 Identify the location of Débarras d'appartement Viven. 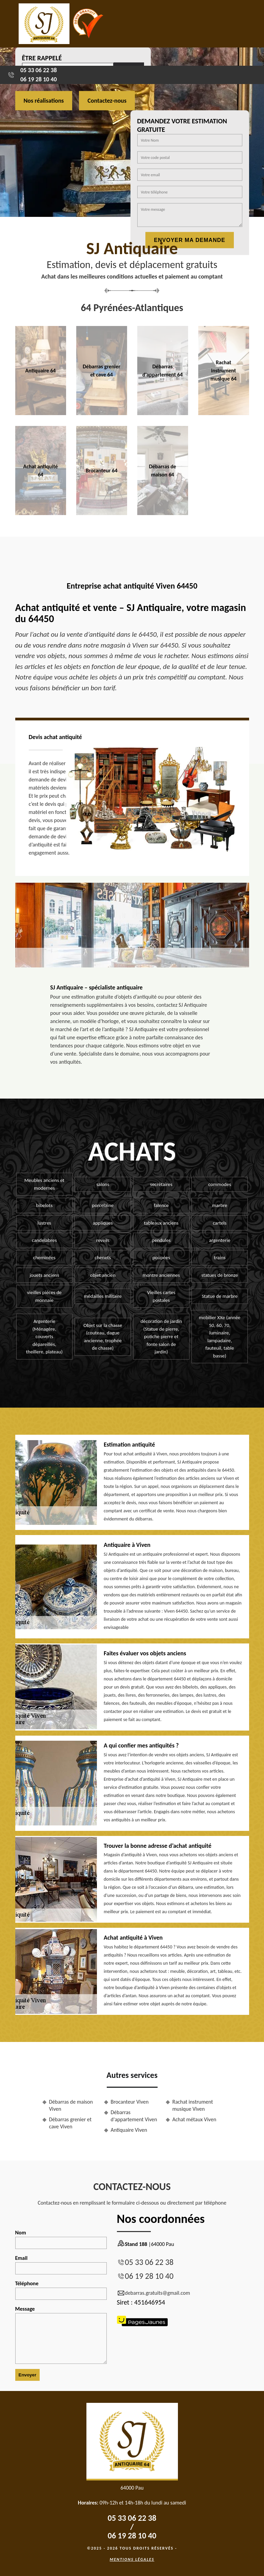
(134, 2116).